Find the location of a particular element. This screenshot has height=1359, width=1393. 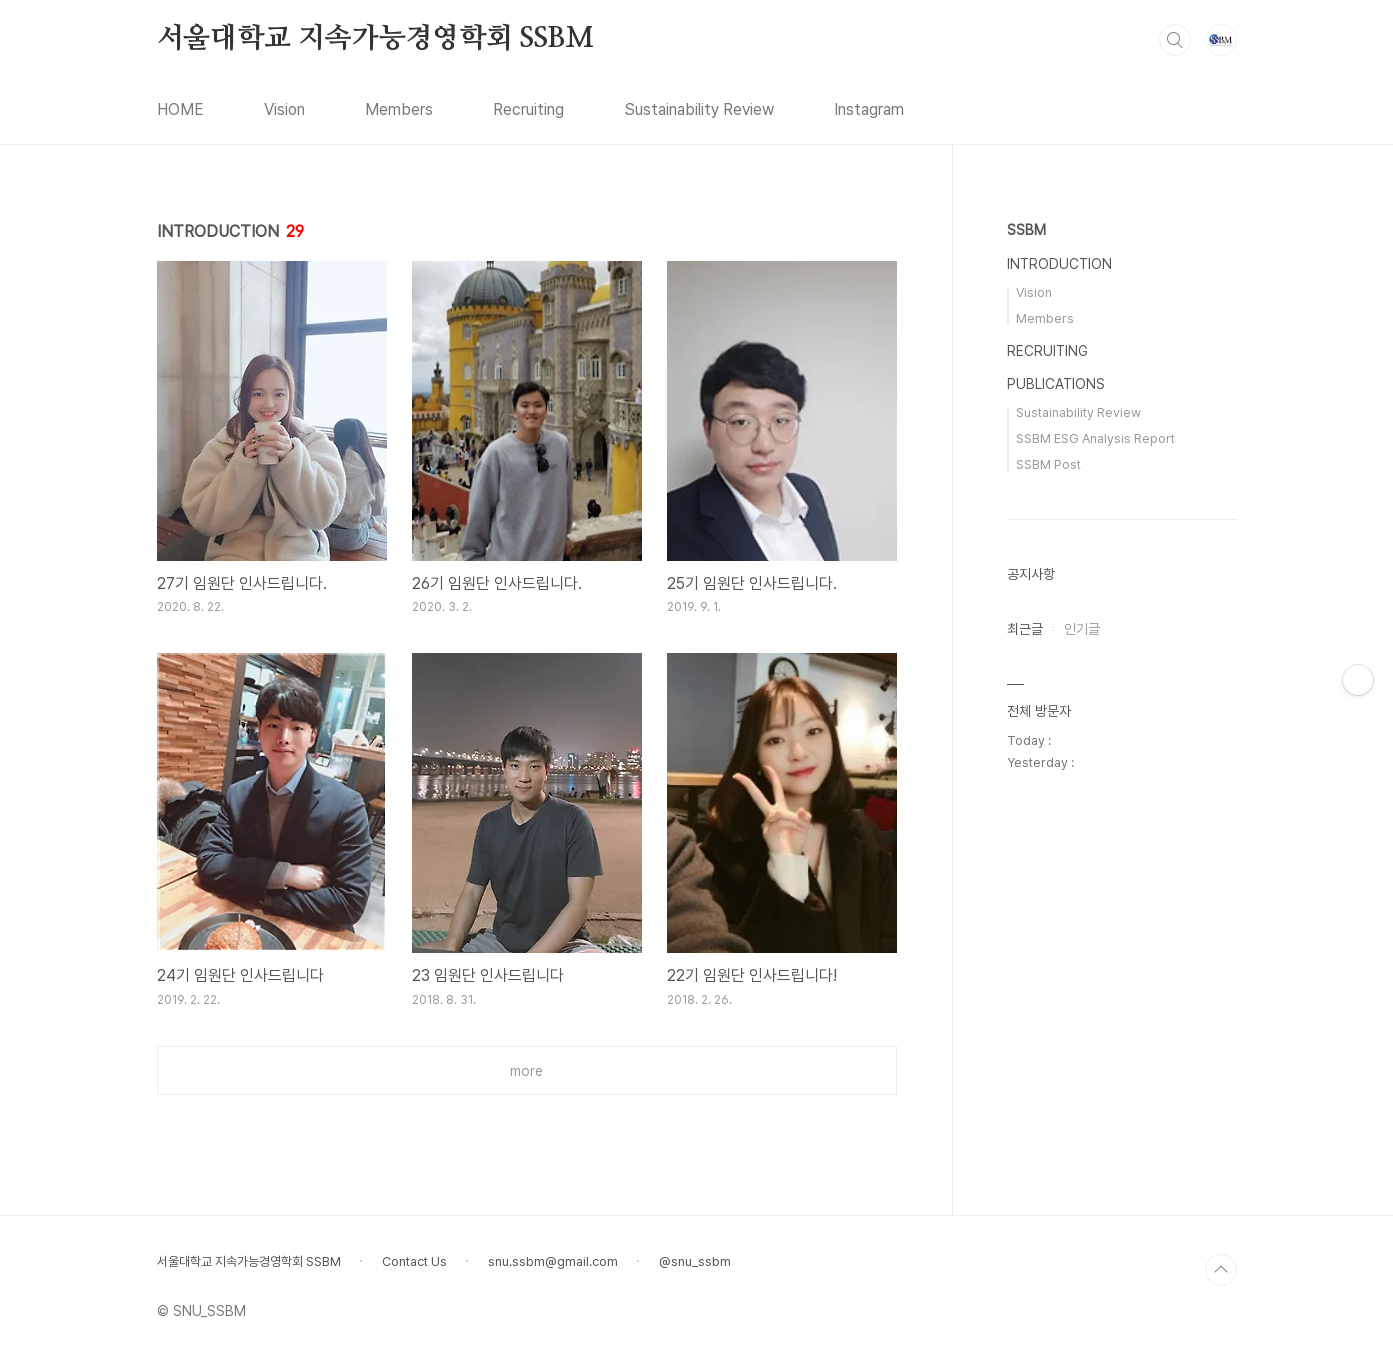

Contact Us is located at coordinates (414, 1261).